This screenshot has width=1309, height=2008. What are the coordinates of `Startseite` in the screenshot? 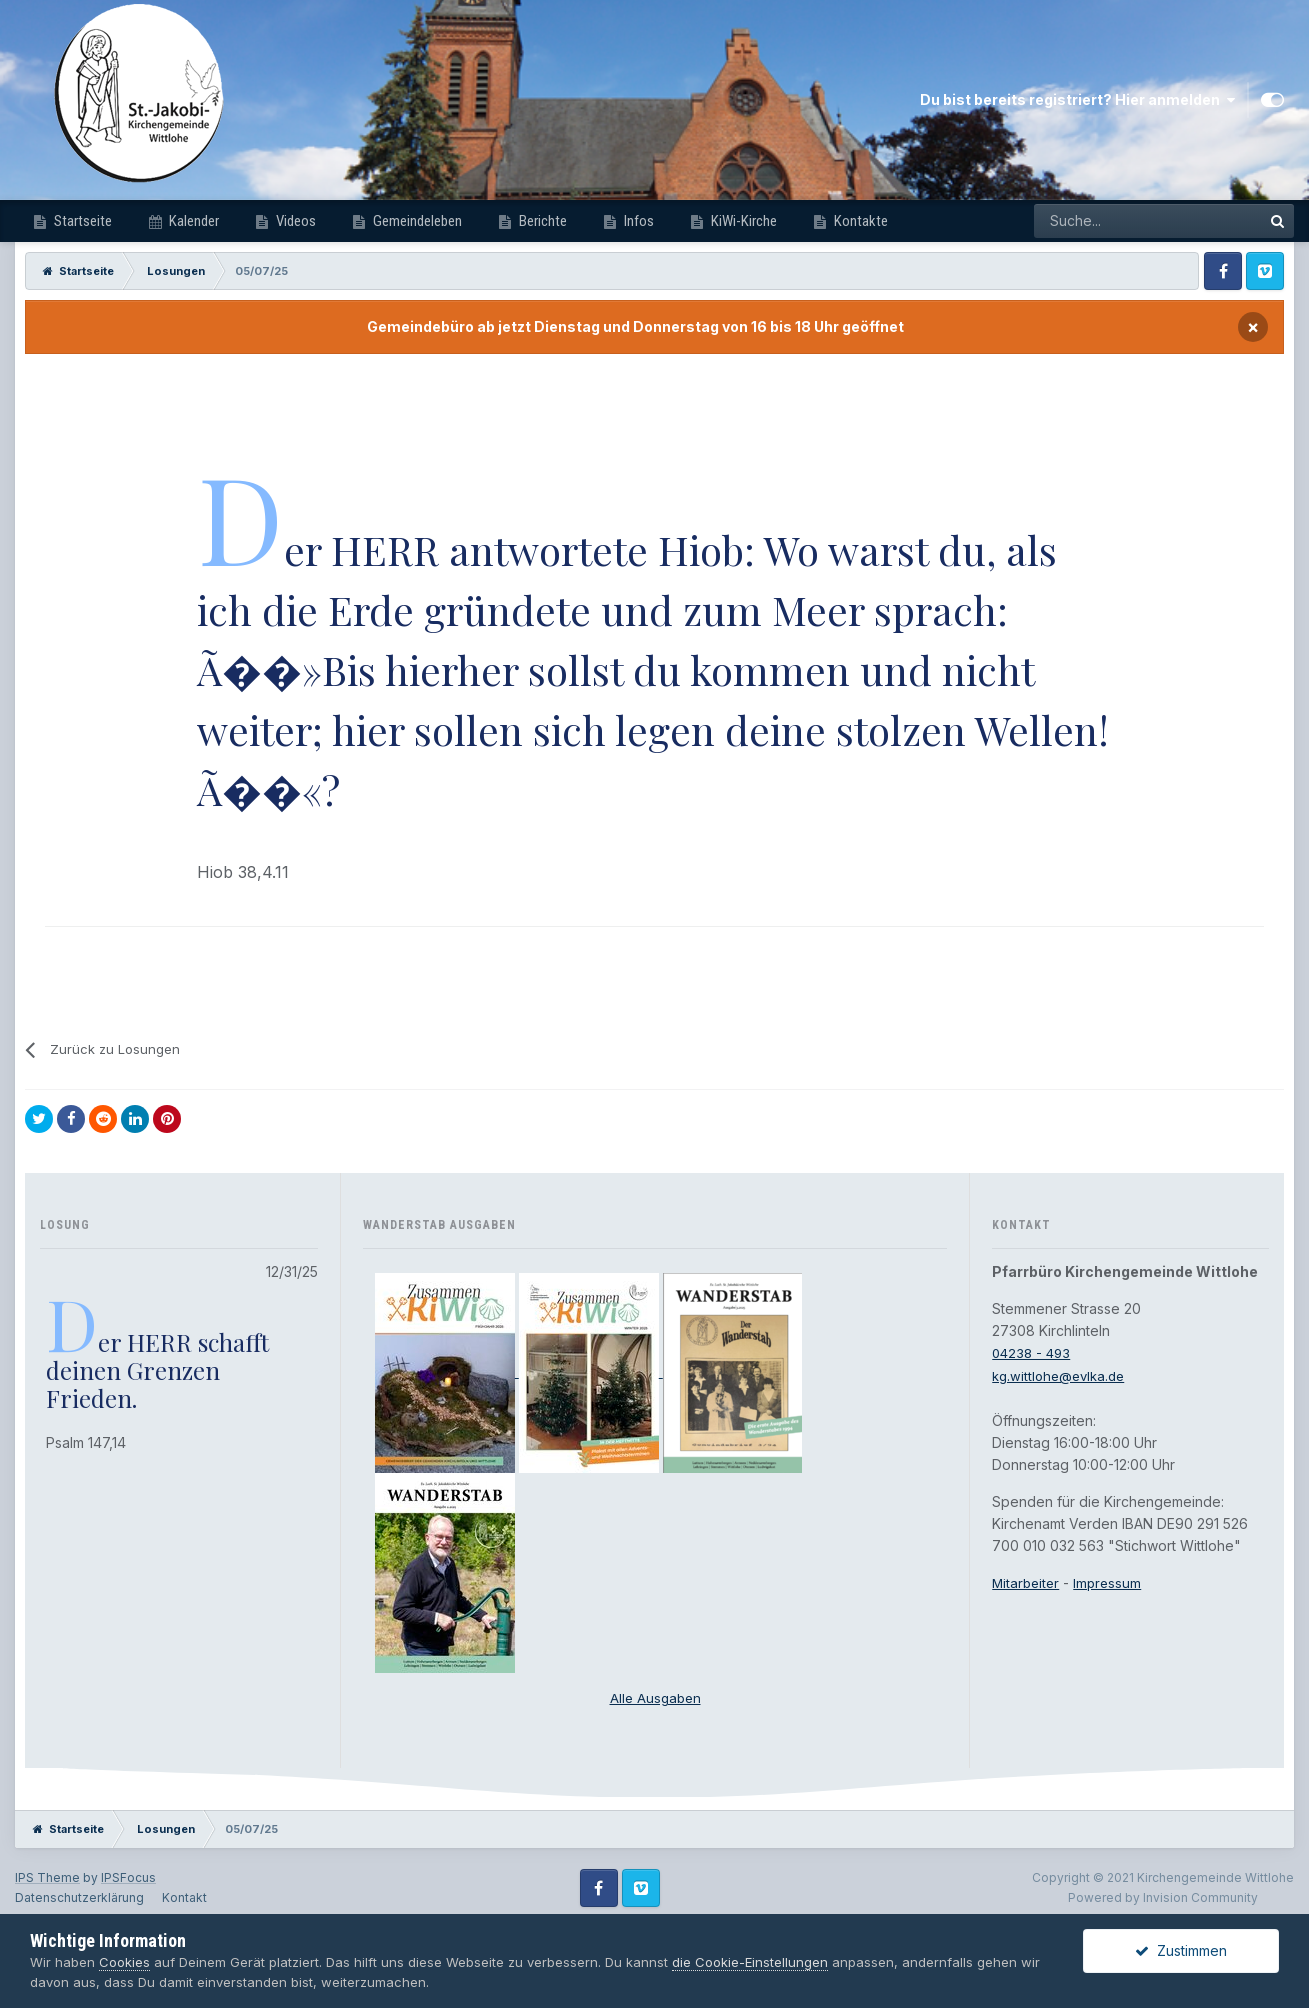 It's located at (81, 221).